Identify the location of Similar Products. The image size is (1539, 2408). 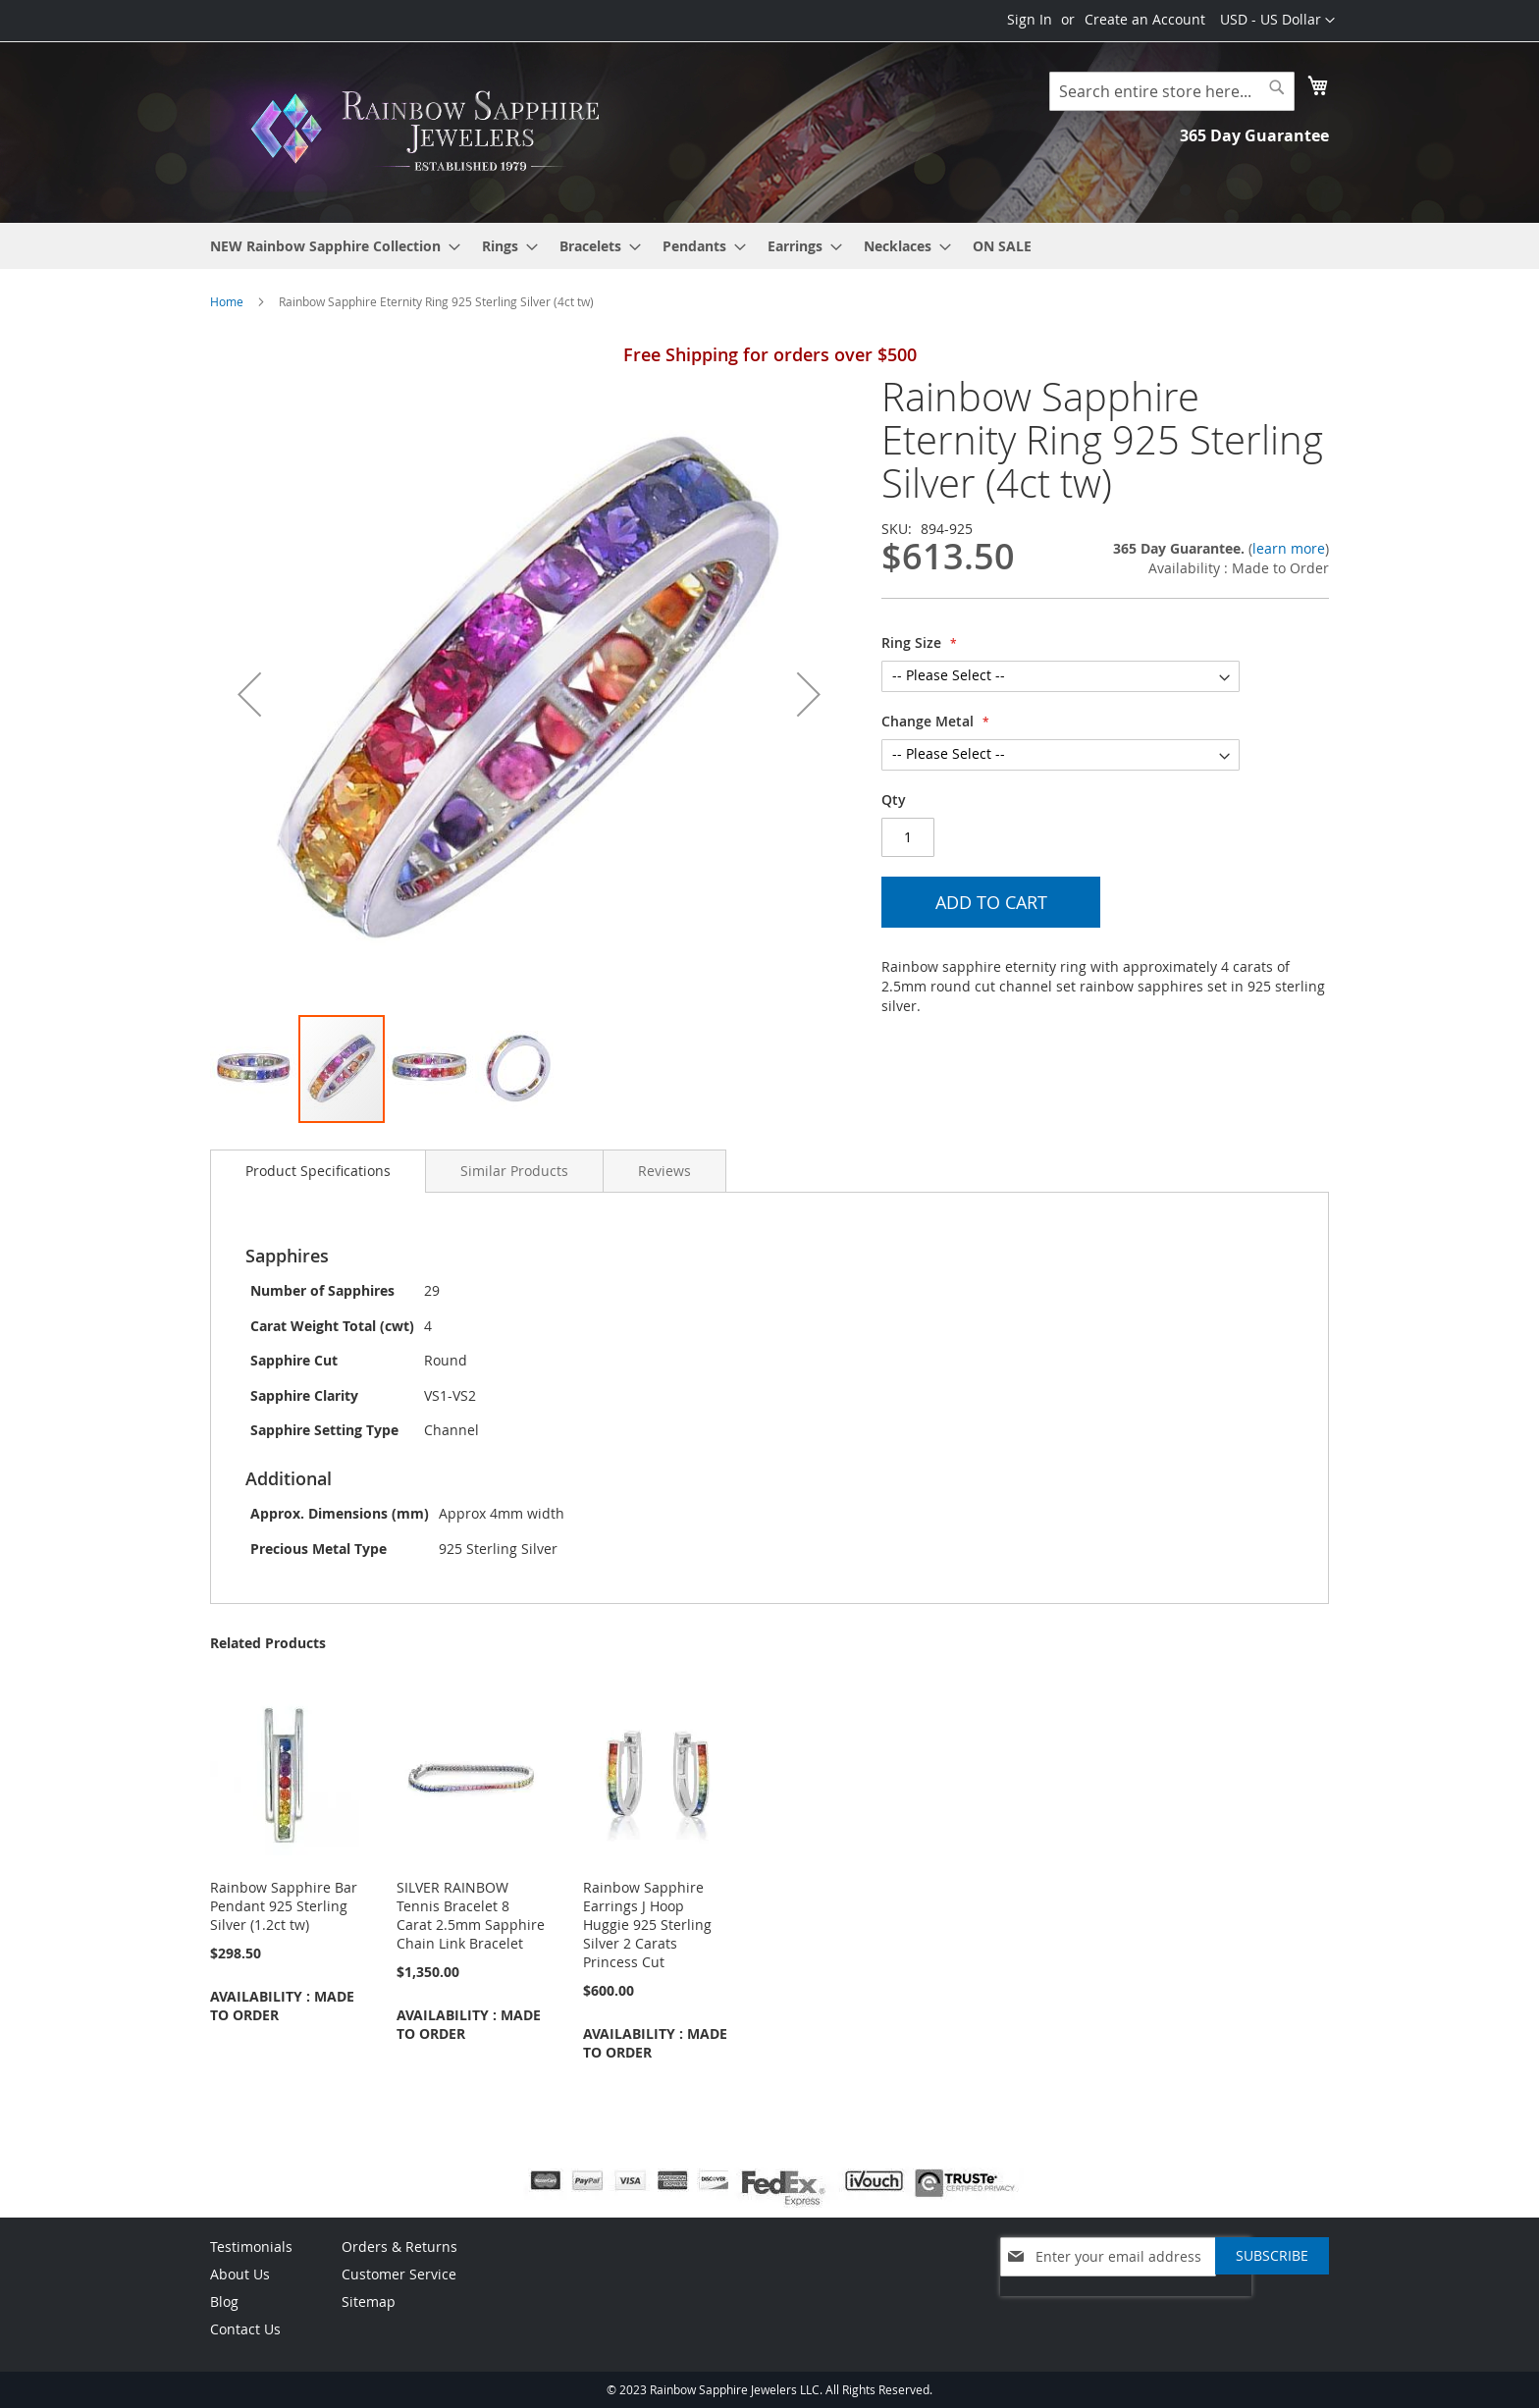
(514, 1170).